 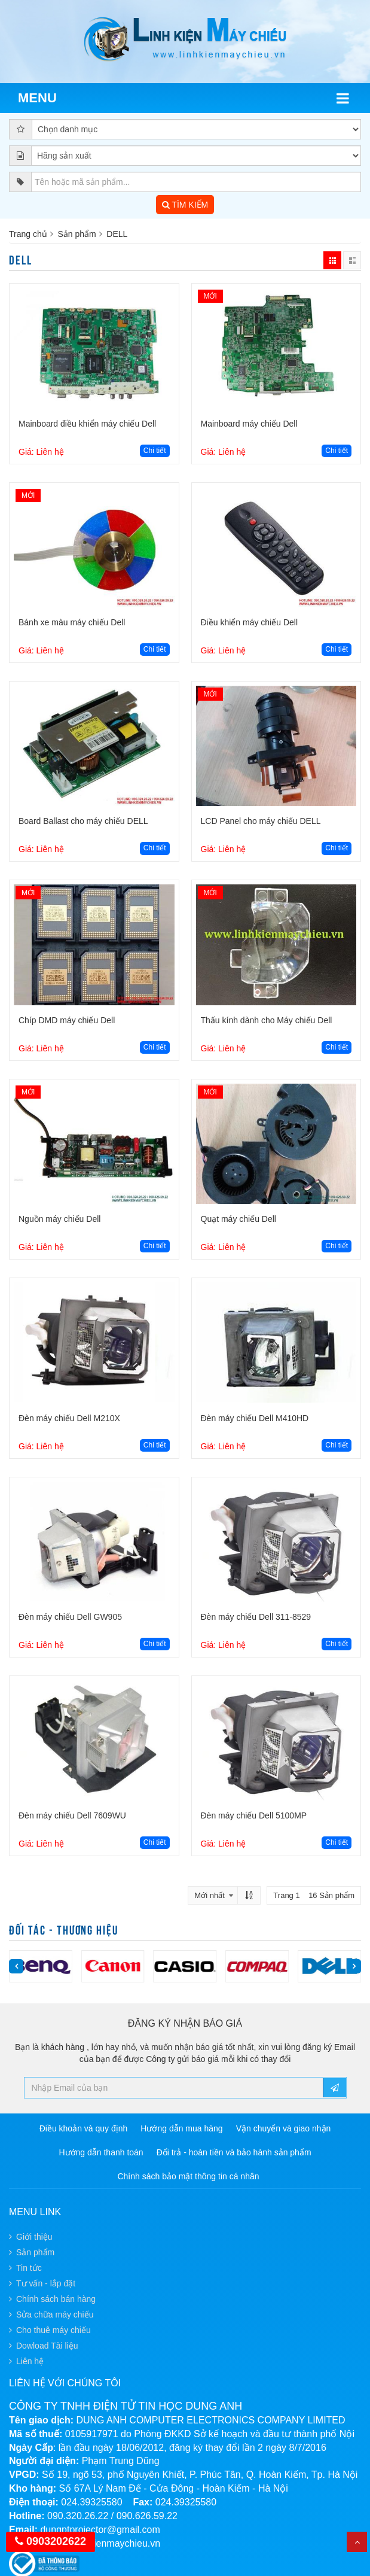 I want to click on Menu, so click(x=37, y=97).